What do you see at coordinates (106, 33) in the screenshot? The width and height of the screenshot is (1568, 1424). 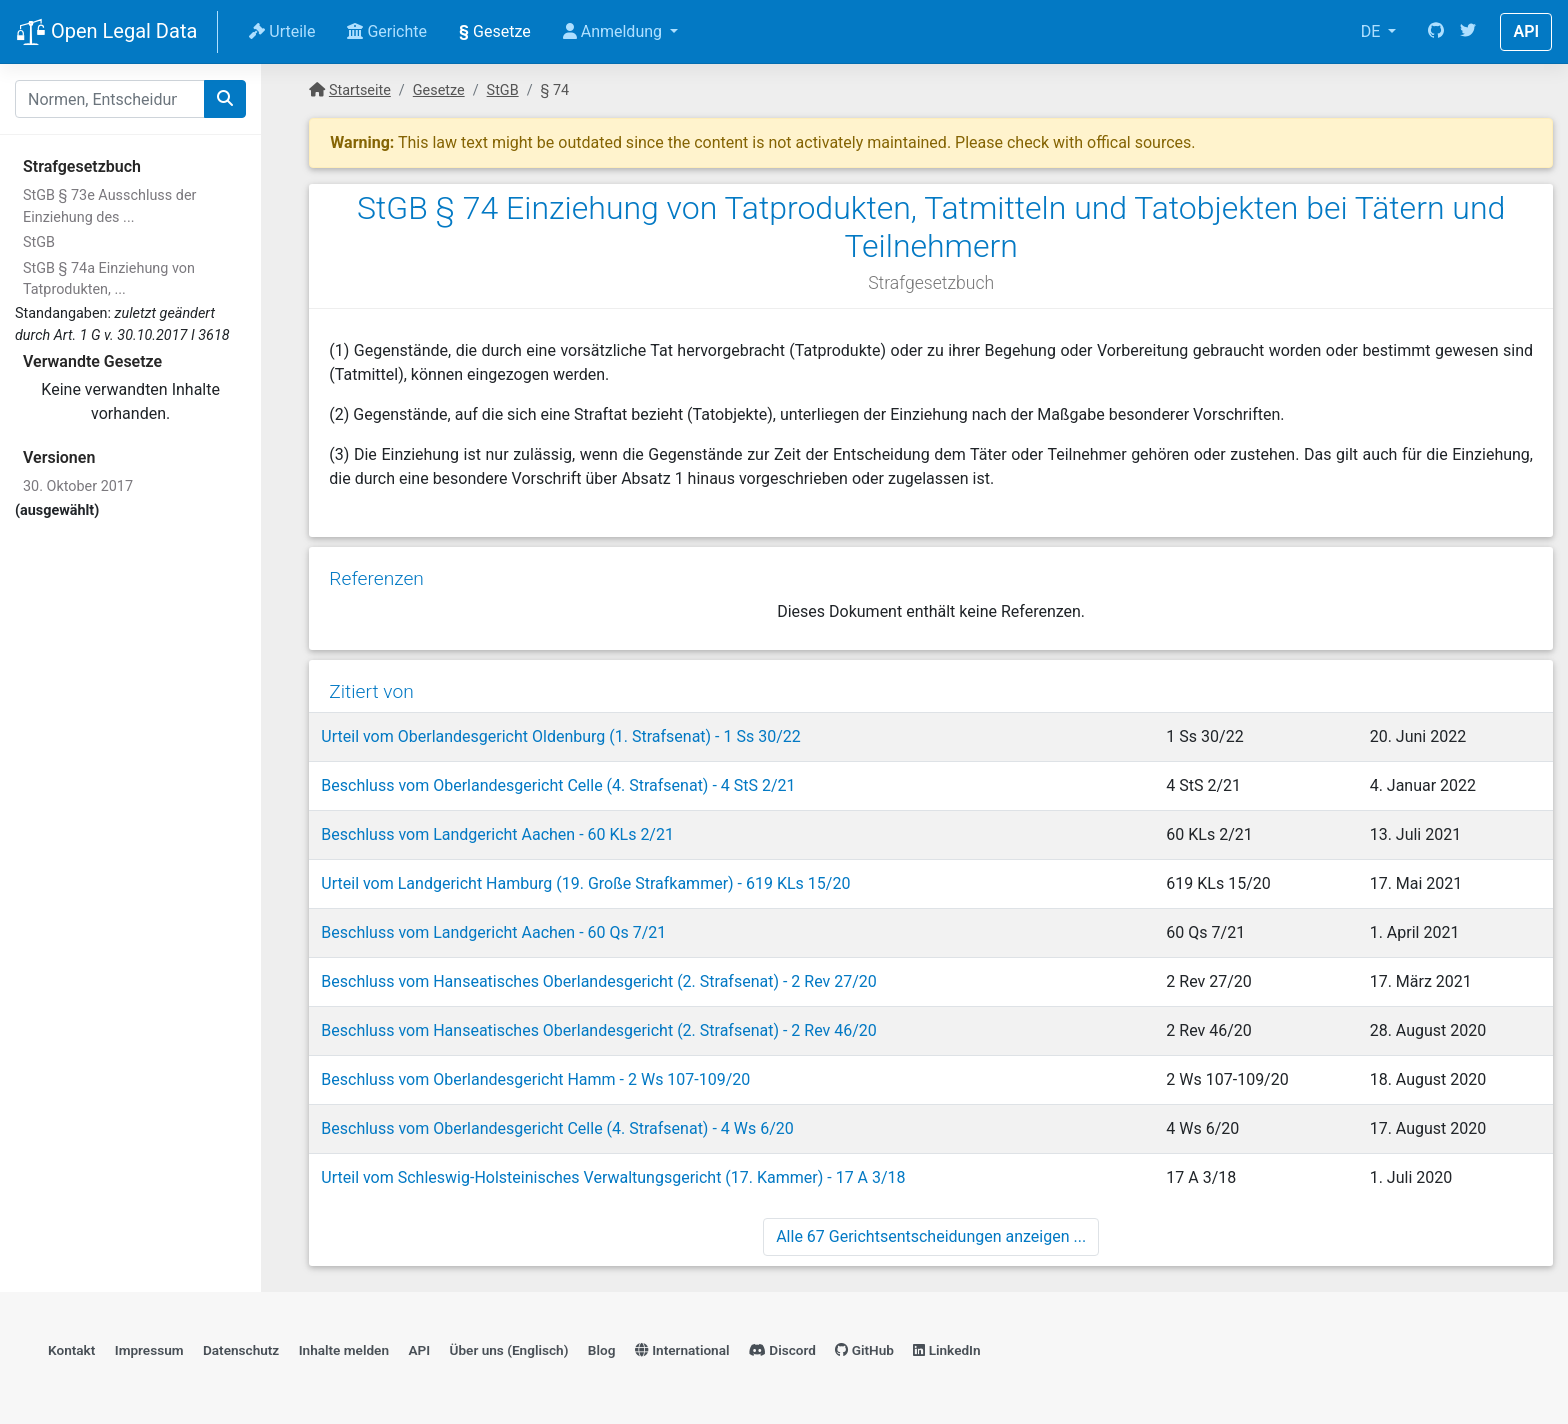 I see `Open Legal Data` at bounding box center [106, 33].